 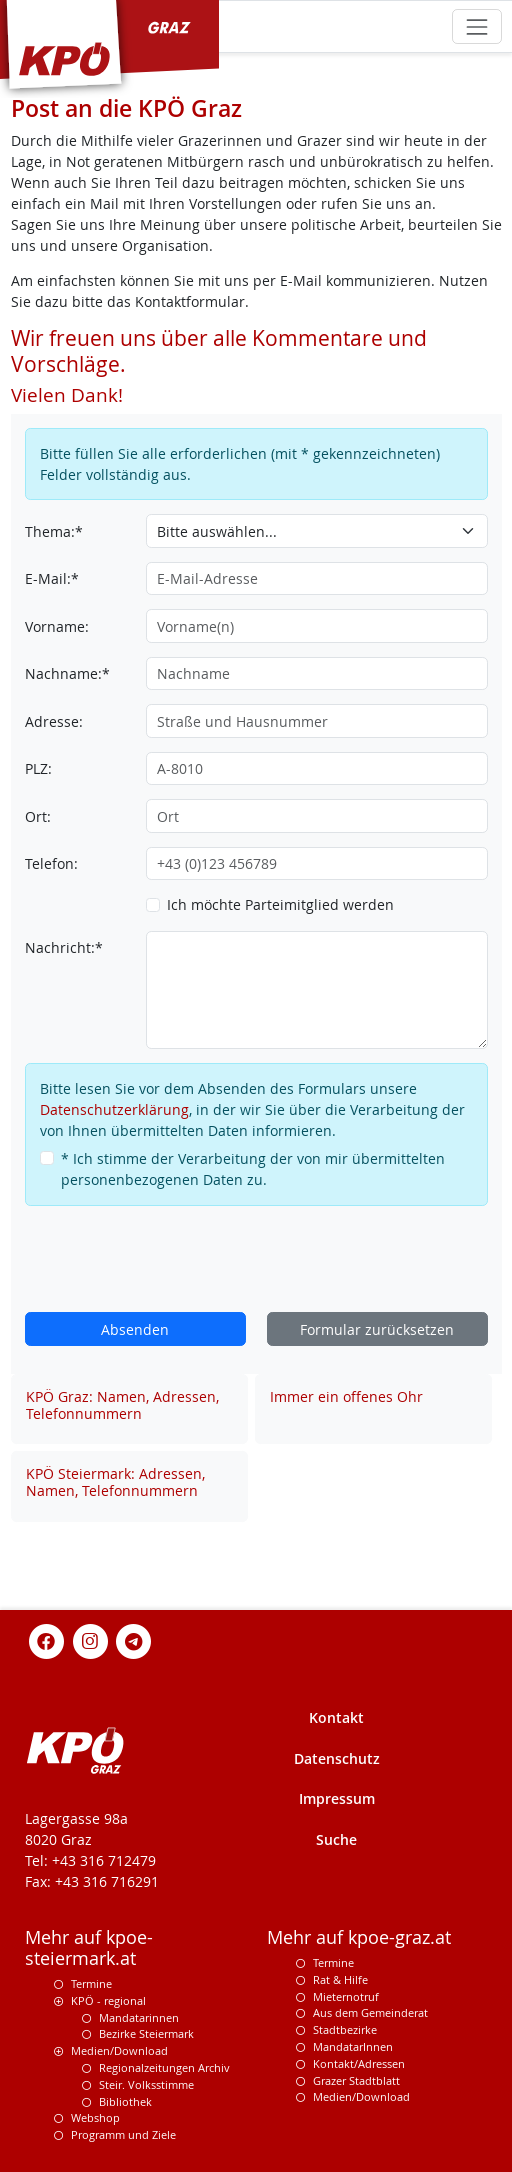 I want to click on Kontakt, so click(x=336, y=1717).